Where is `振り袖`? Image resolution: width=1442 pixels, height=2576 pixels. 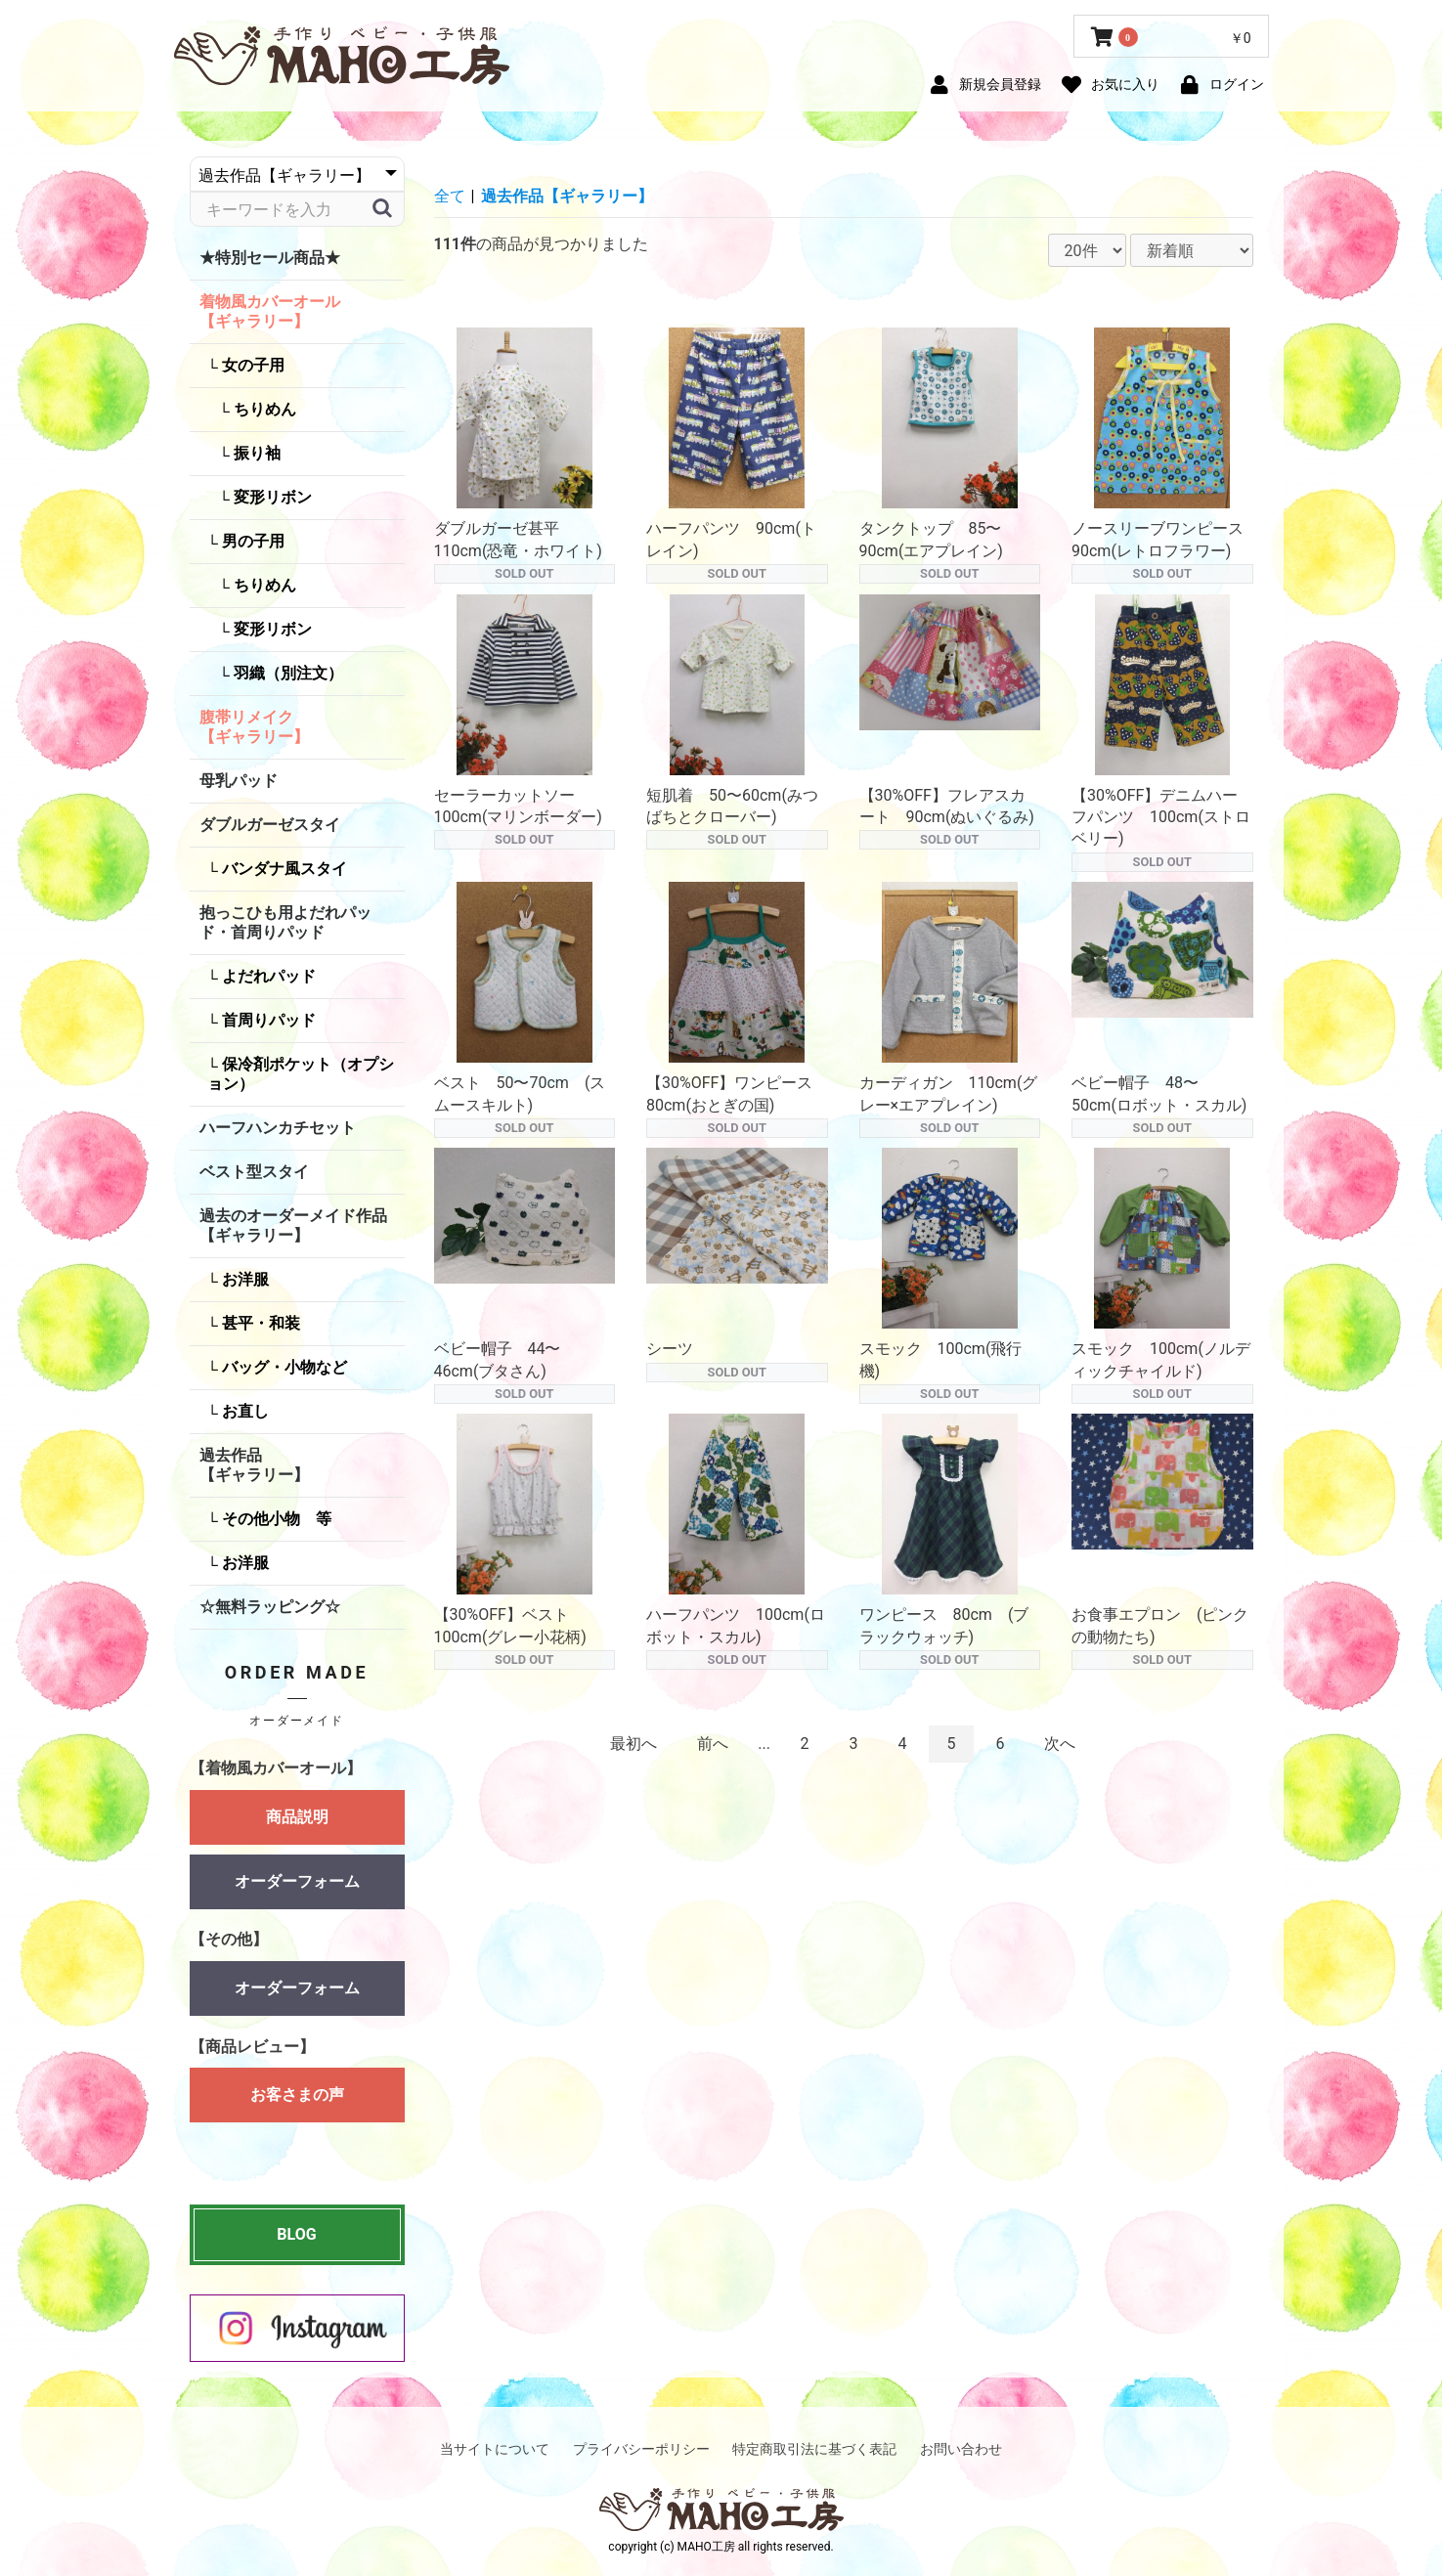
振り袖 is located at coordinates (255, 453).